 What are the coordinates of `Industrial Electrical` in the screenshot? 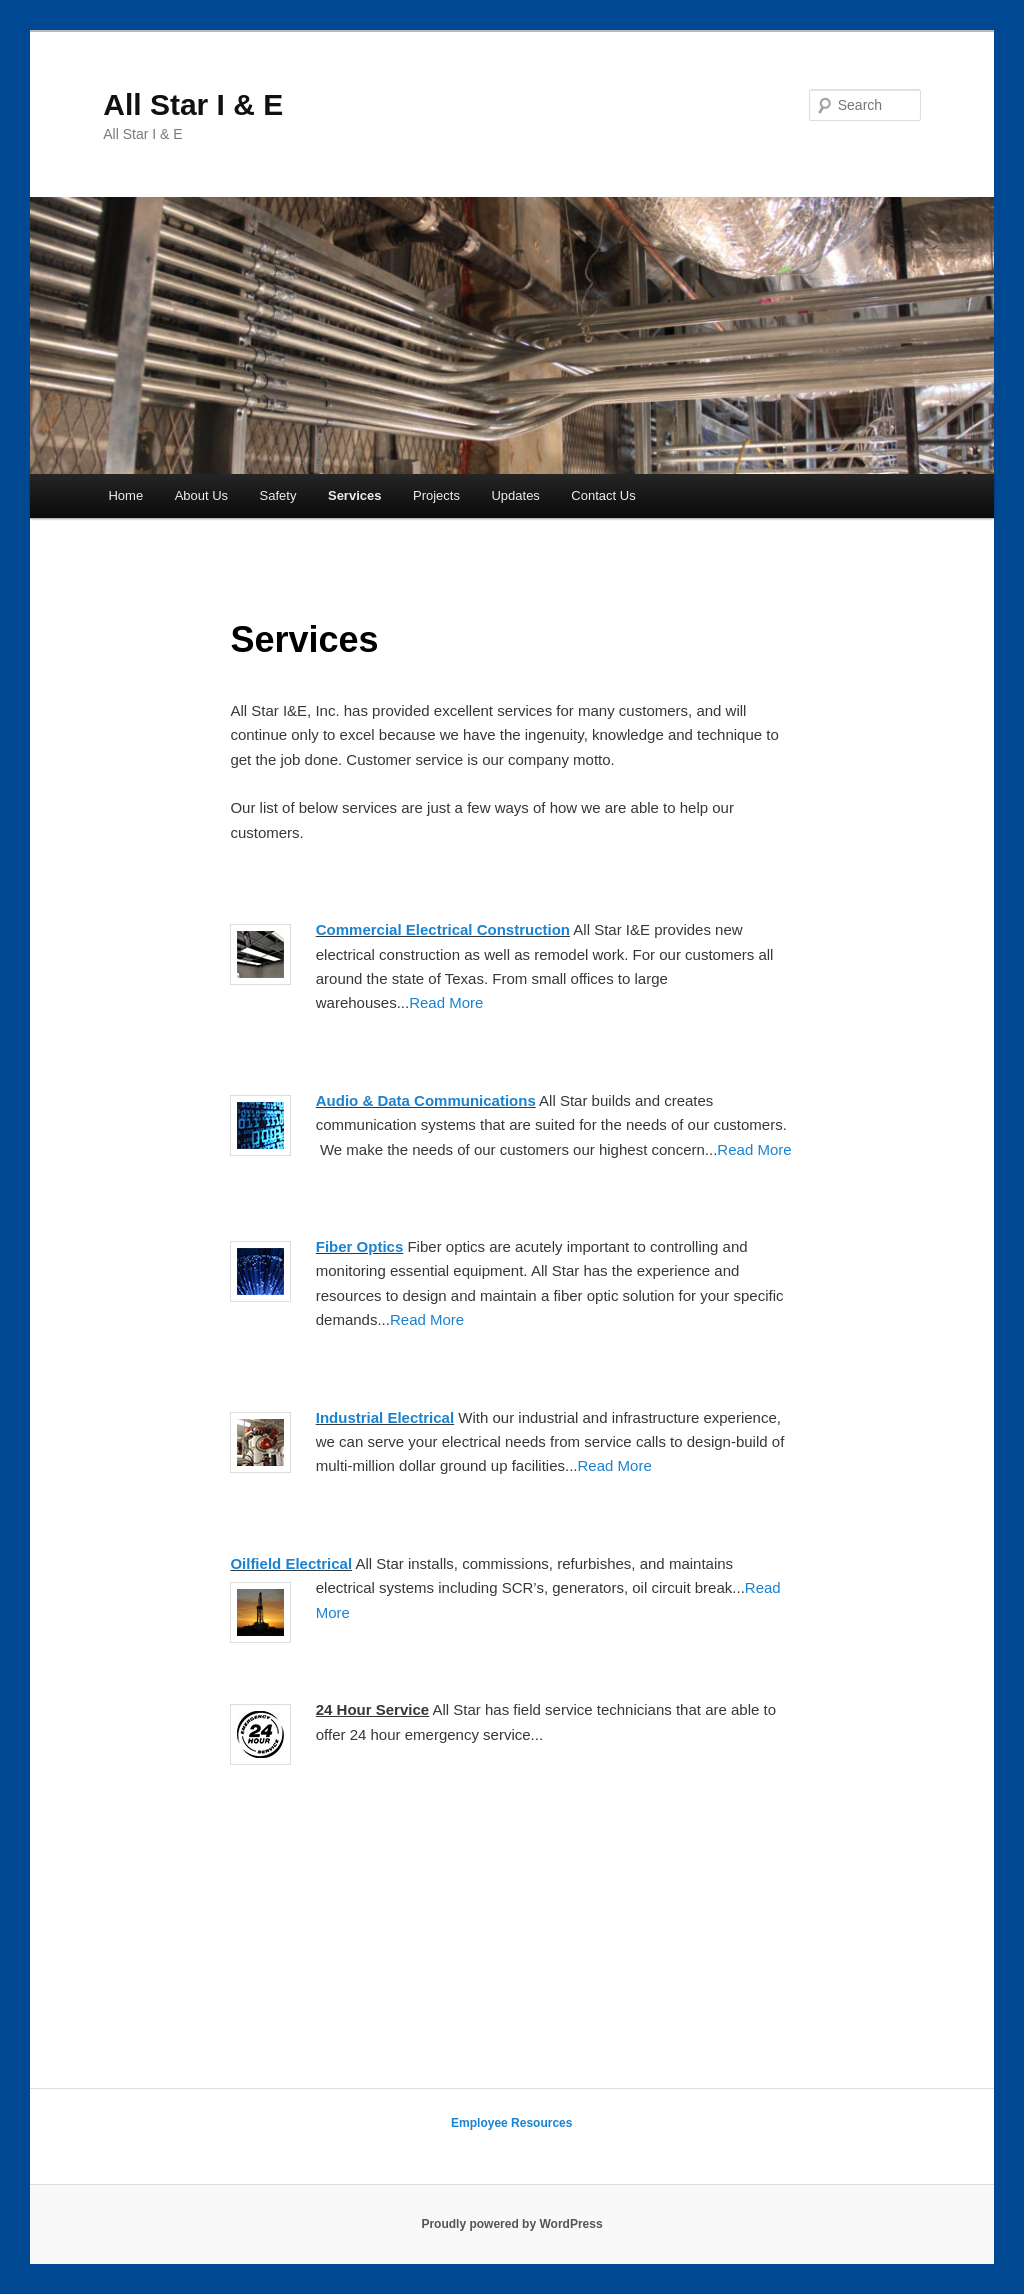 It's located at (385, 1417).